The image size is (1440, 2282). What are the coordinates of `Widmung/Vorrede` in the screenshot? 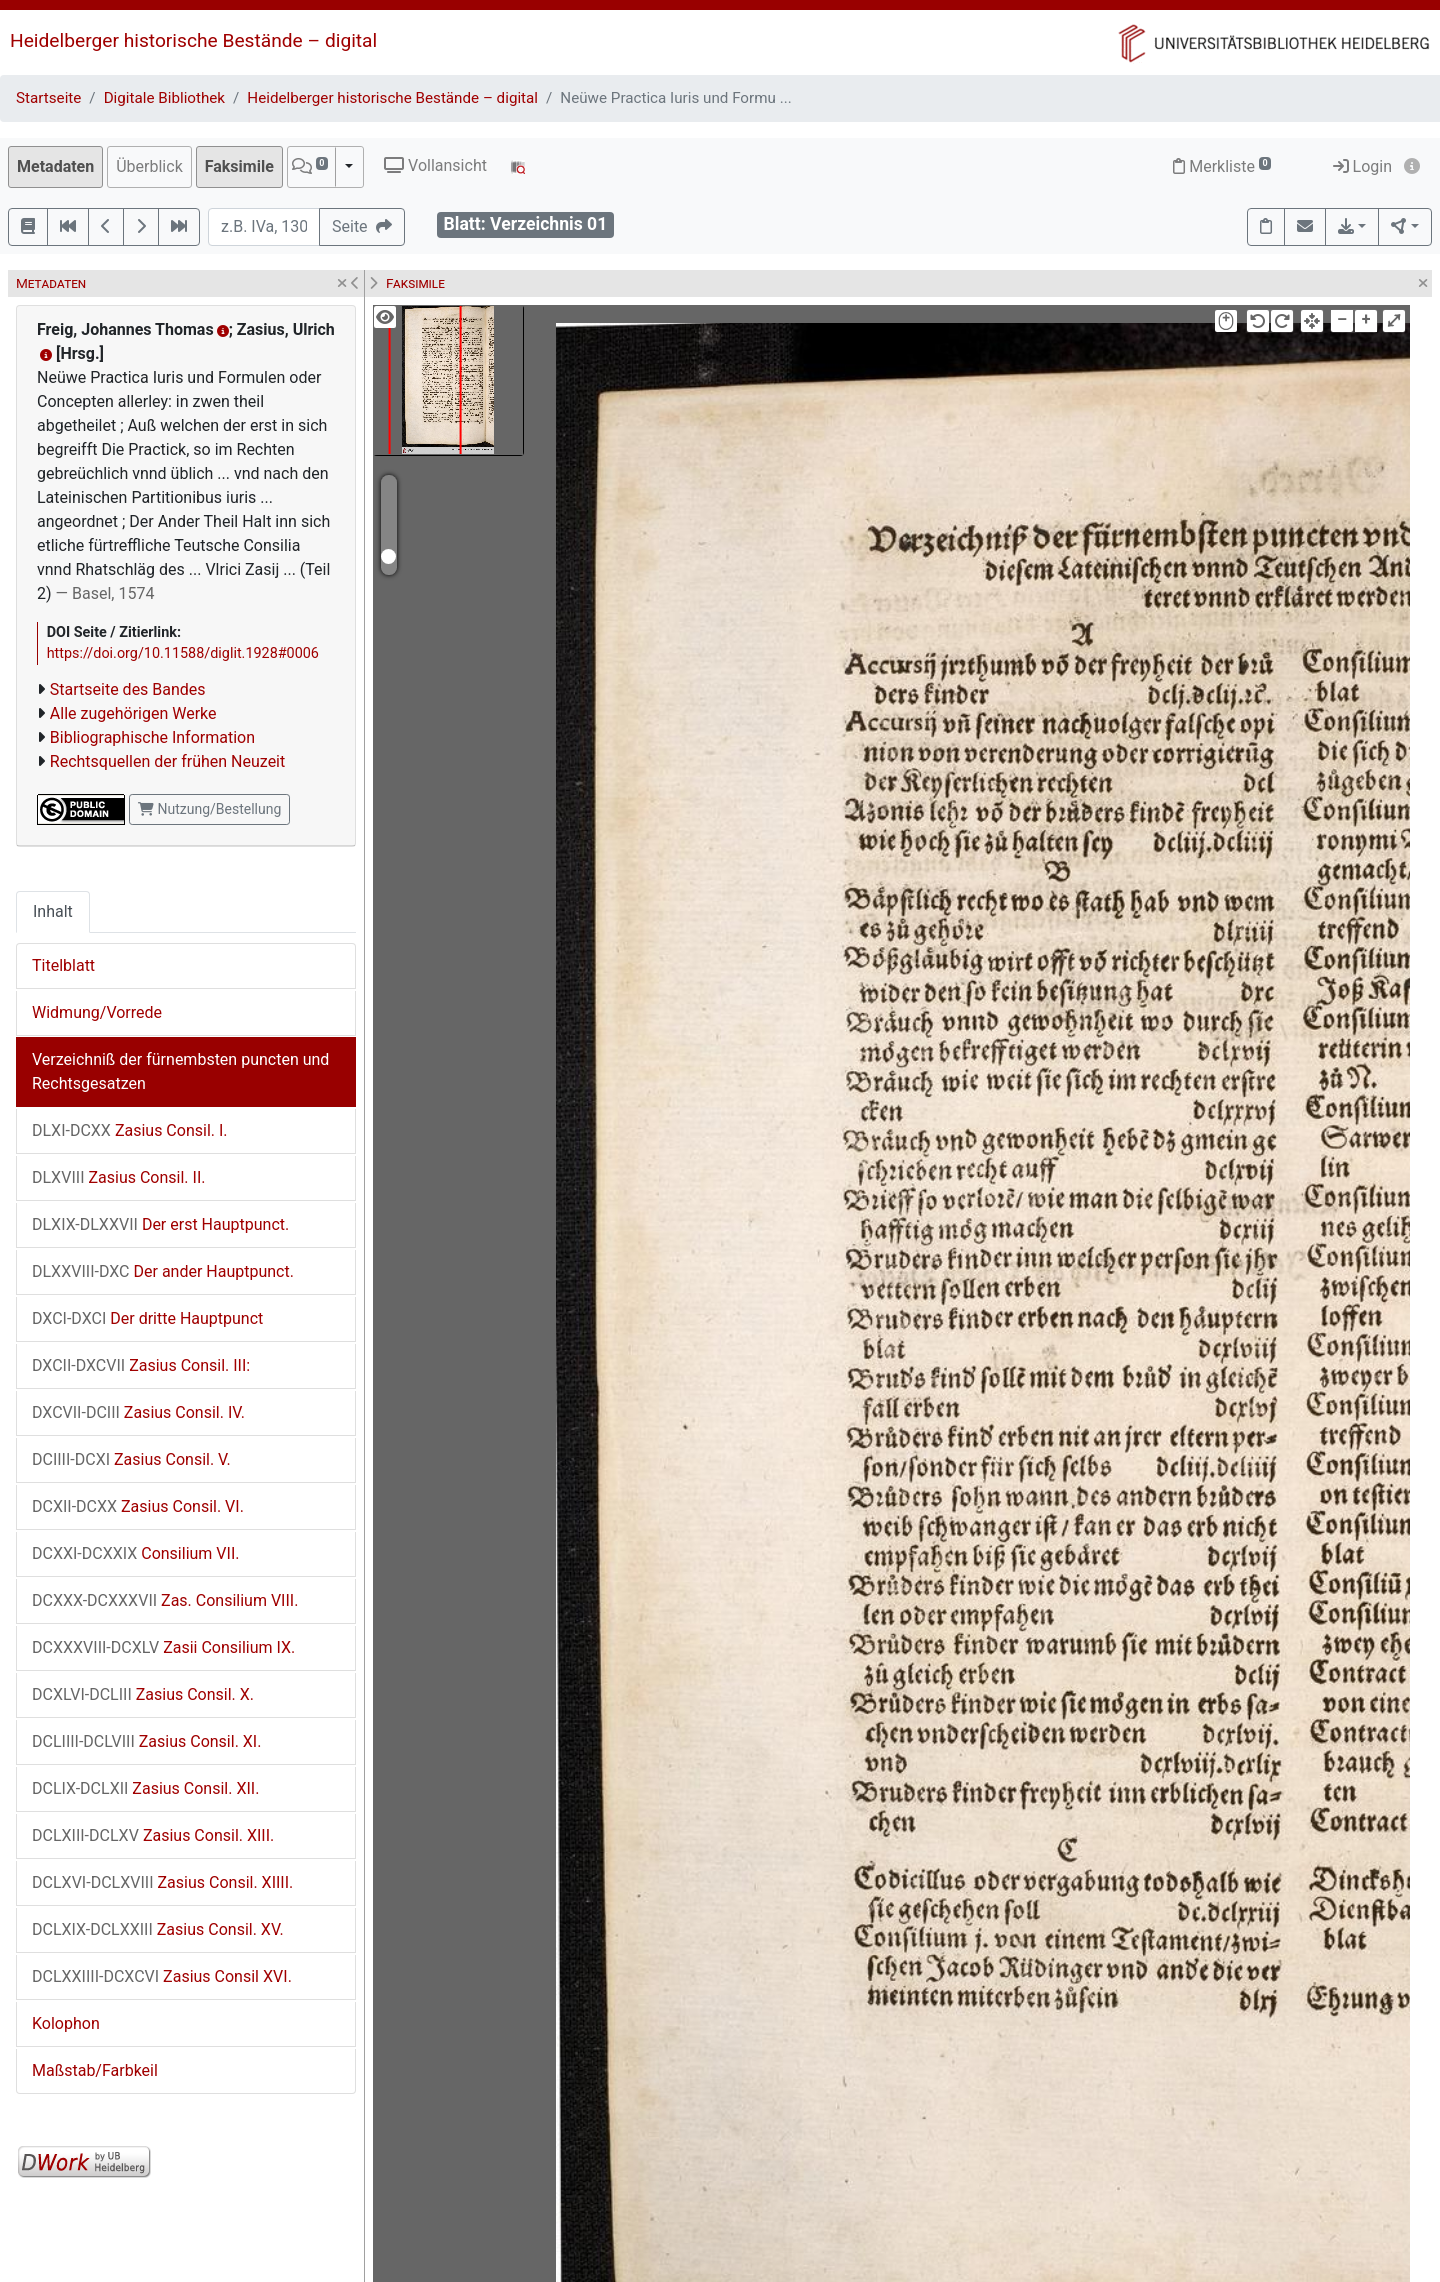 It's located at (97, 1012).